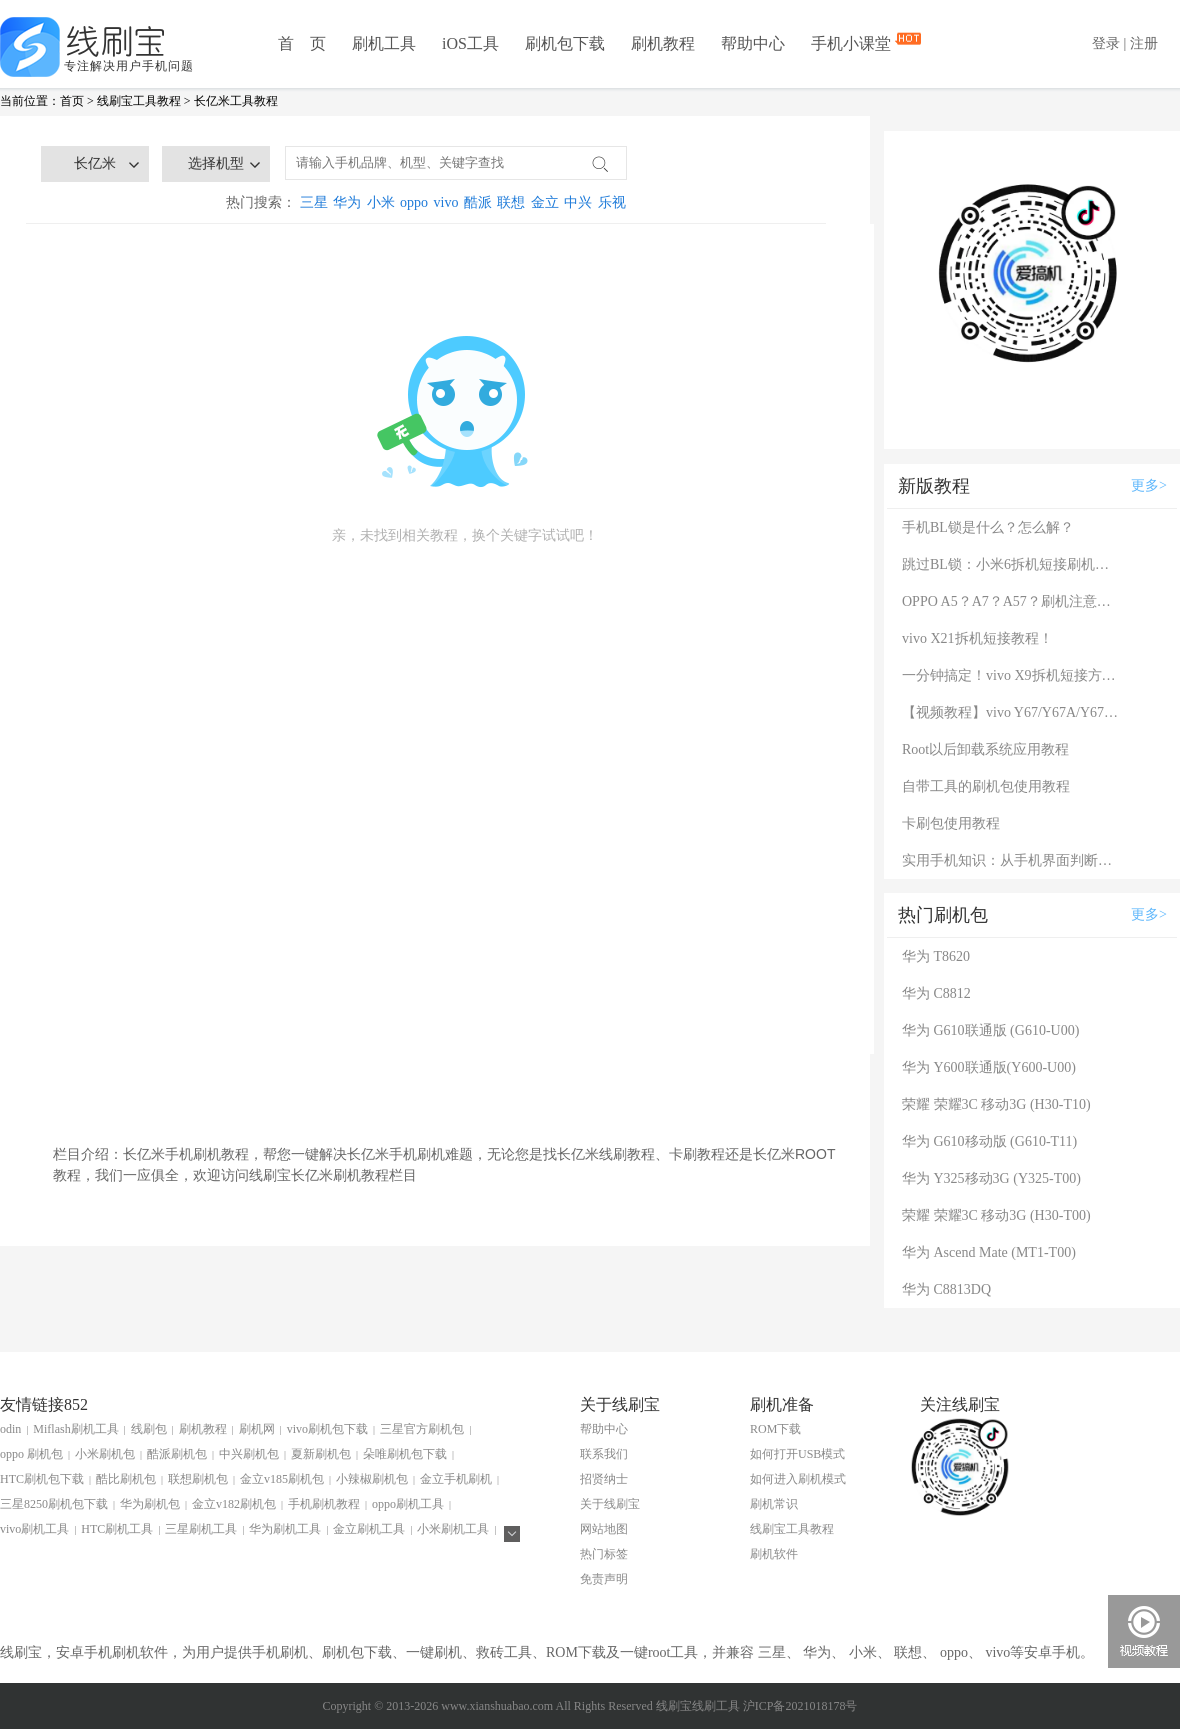  What do you see at coordinates (302, 43) in the screenshot?
I see `首 页` at bounding box center [302, 43].